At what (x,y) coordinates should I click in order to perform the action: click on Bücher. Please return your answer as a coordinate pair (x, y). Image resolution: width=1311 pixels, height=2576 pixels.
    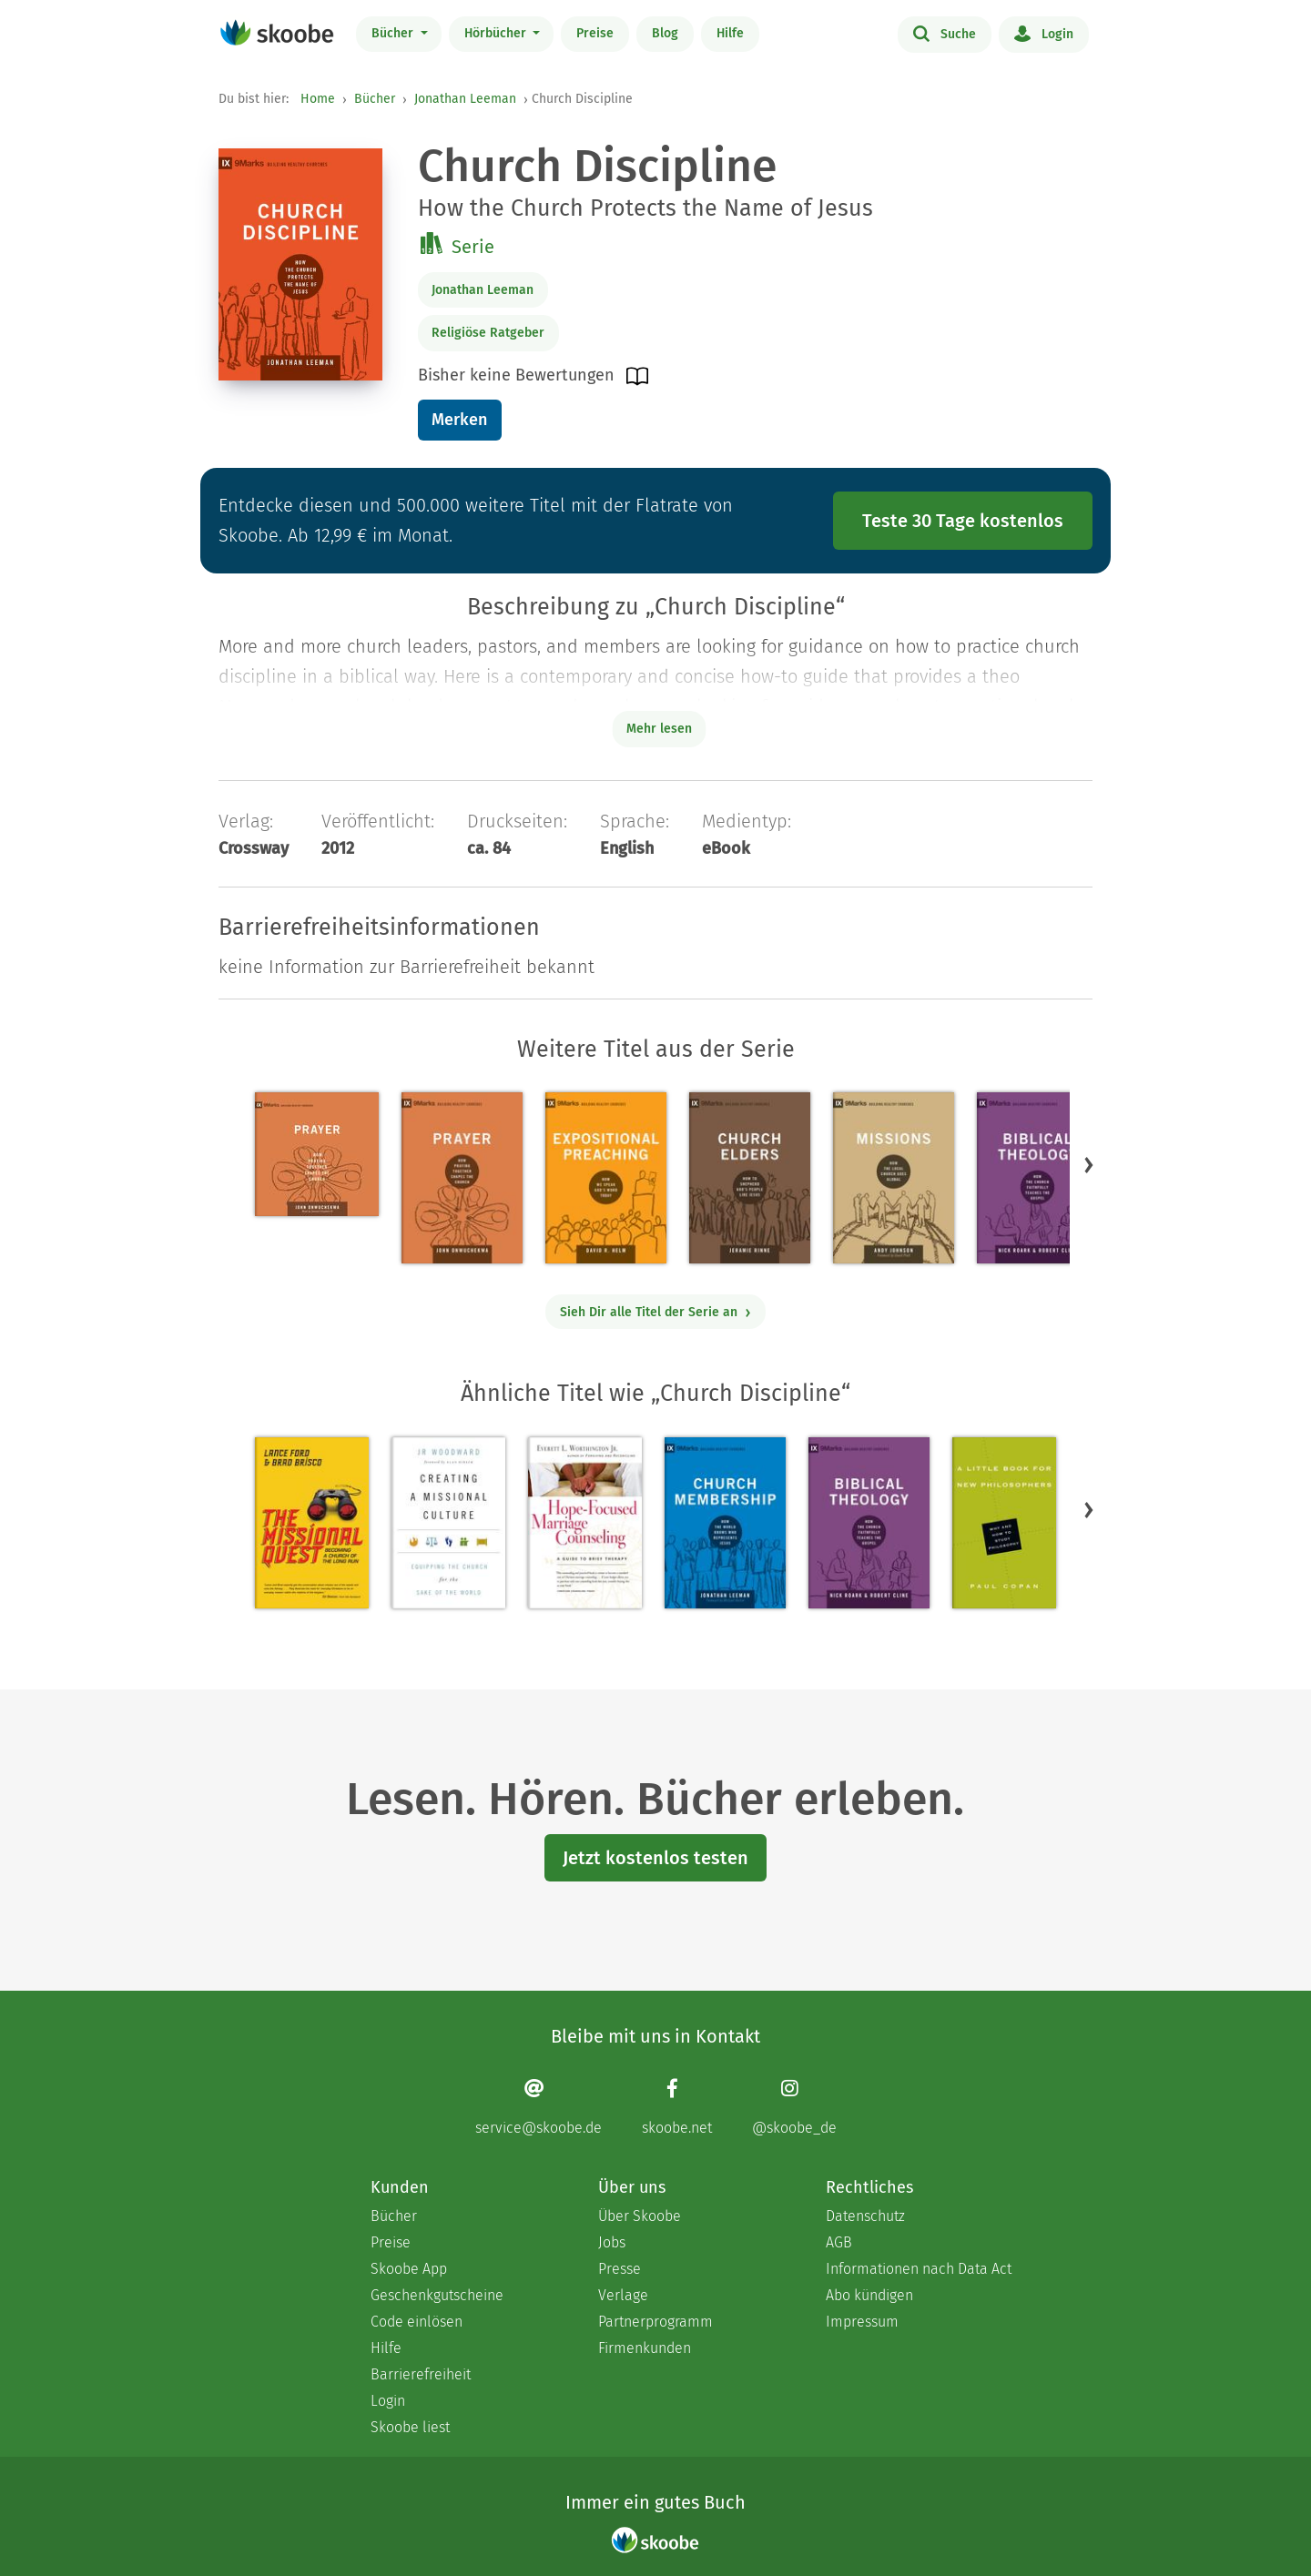
    Looking at the image, I should click on (394, 33).